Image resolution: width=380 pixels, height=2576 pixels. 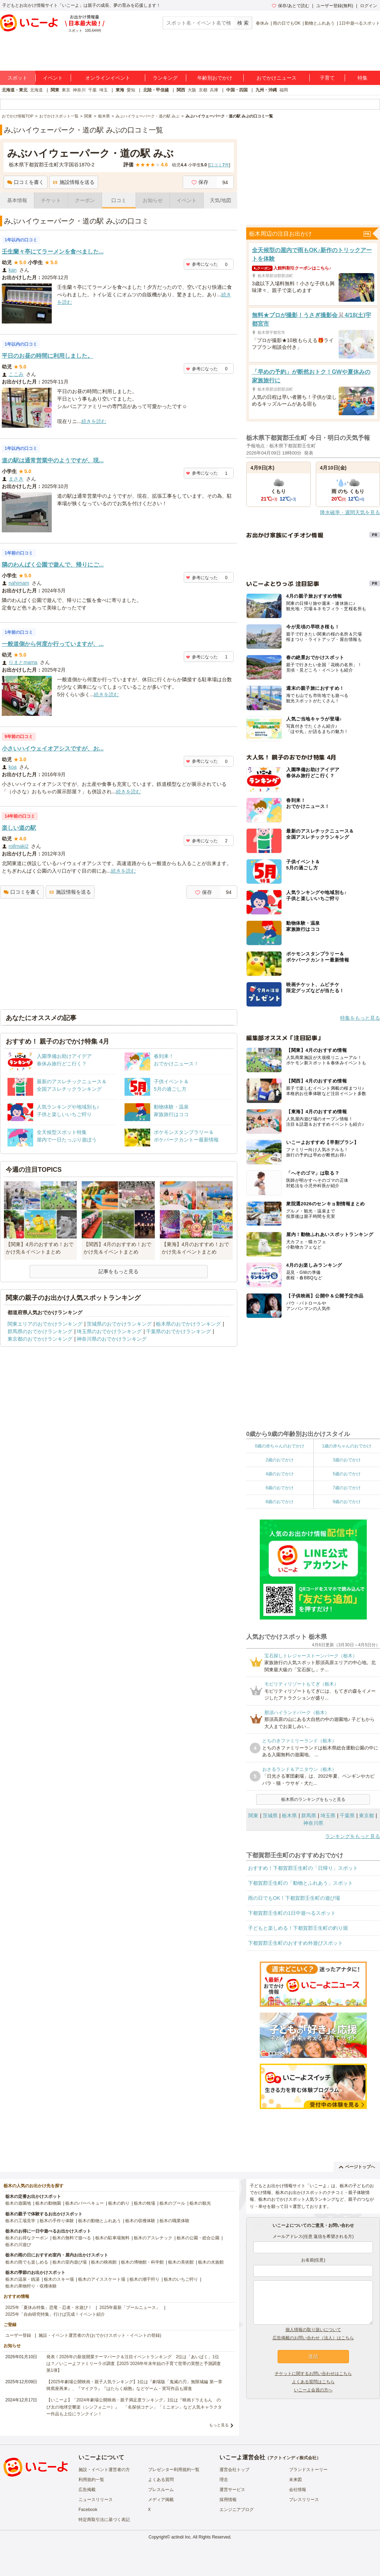 What do you see at coordinates (270, 1815) in the screenshot?
I see `茨城県` at bounding box center [270, 1815].